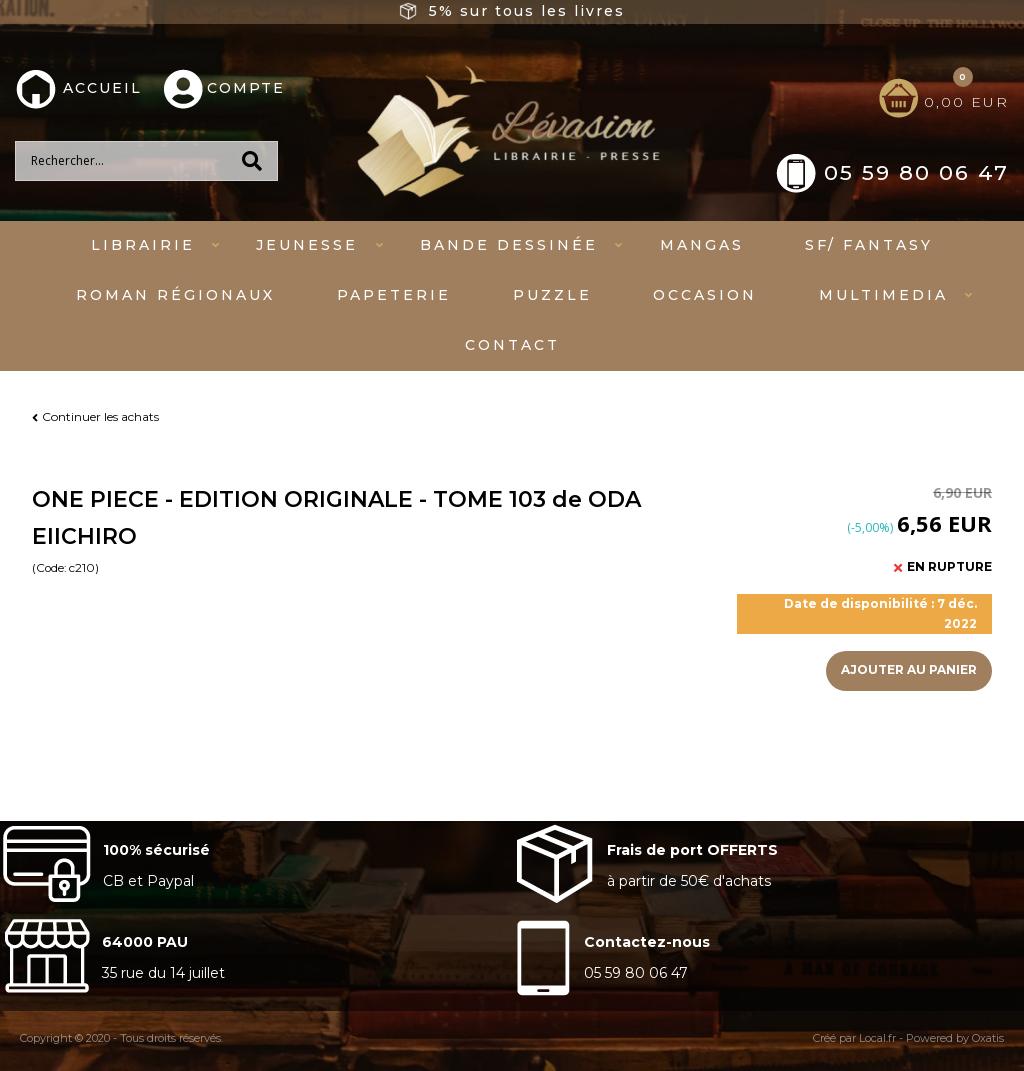 Image resolution: width=1024 pixels, height=1071 pixels. I want to click on Roman régionaux, so click(175, 295).